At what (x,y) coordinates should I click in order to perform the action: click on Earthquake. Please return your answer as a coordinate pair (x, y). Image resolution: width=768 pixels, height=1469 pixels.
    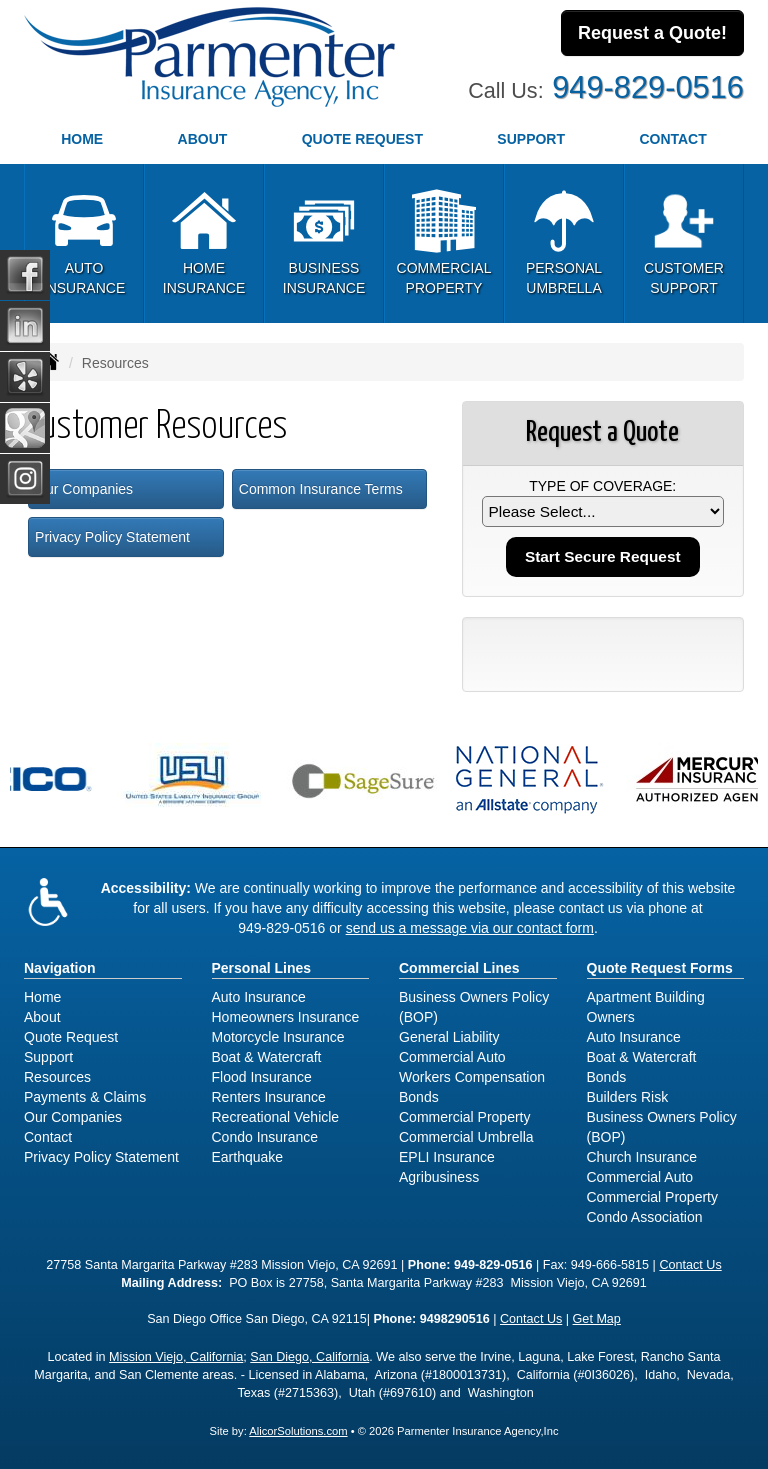
    Looking at the image, I should click on (248, 1157).